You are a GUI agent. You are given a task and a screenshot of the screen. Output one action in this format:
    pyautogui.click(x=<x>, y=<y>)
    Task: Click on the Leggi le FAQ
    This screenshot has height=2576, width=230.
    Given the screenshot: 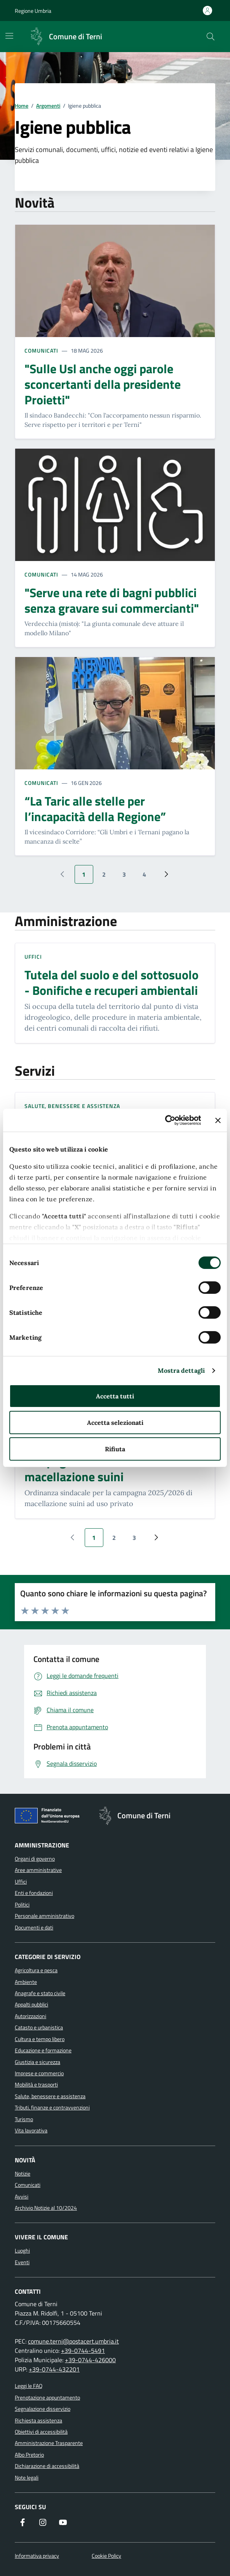 What is the action you would take?
    pyautogui.click(x=28, y=2386)
    